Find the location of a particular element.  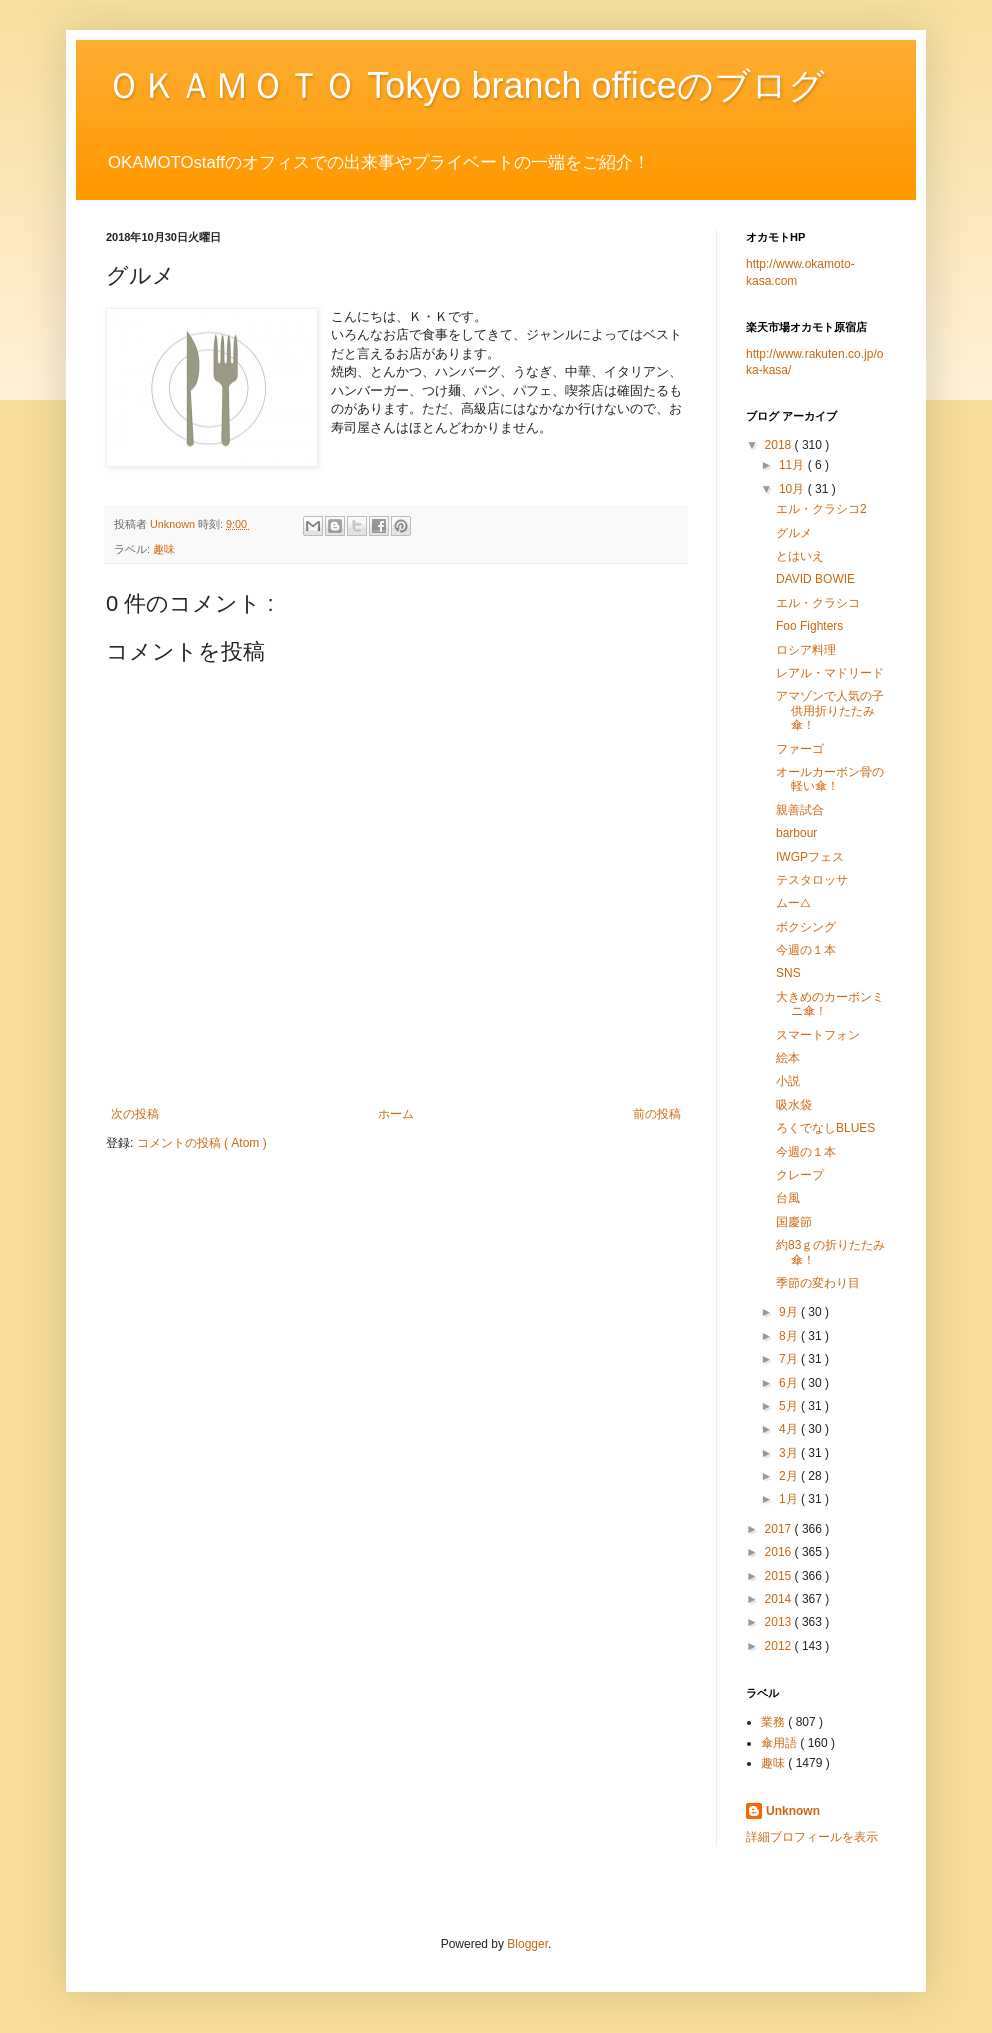

2018 is located at coordinates (780, 445).